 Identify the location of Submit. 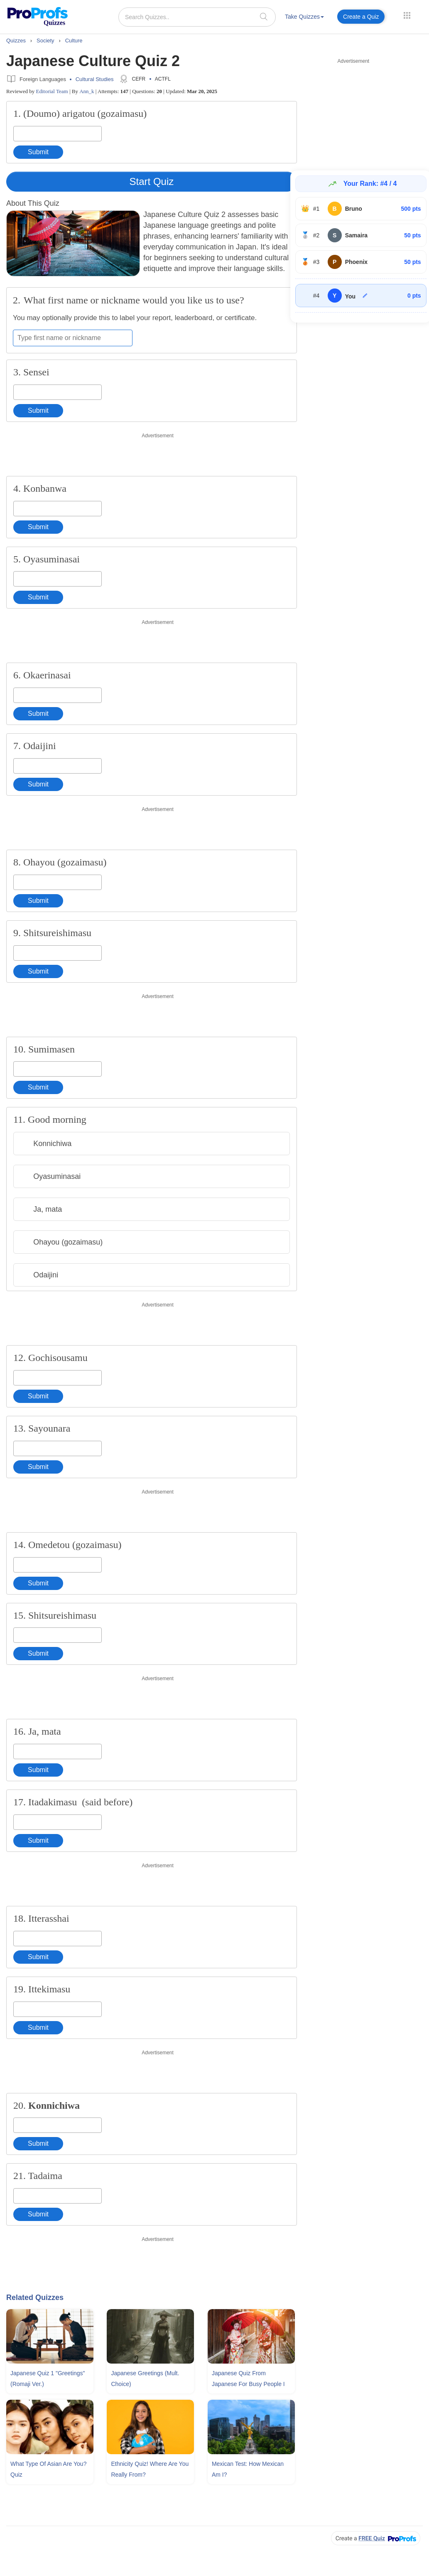
(38, 151).